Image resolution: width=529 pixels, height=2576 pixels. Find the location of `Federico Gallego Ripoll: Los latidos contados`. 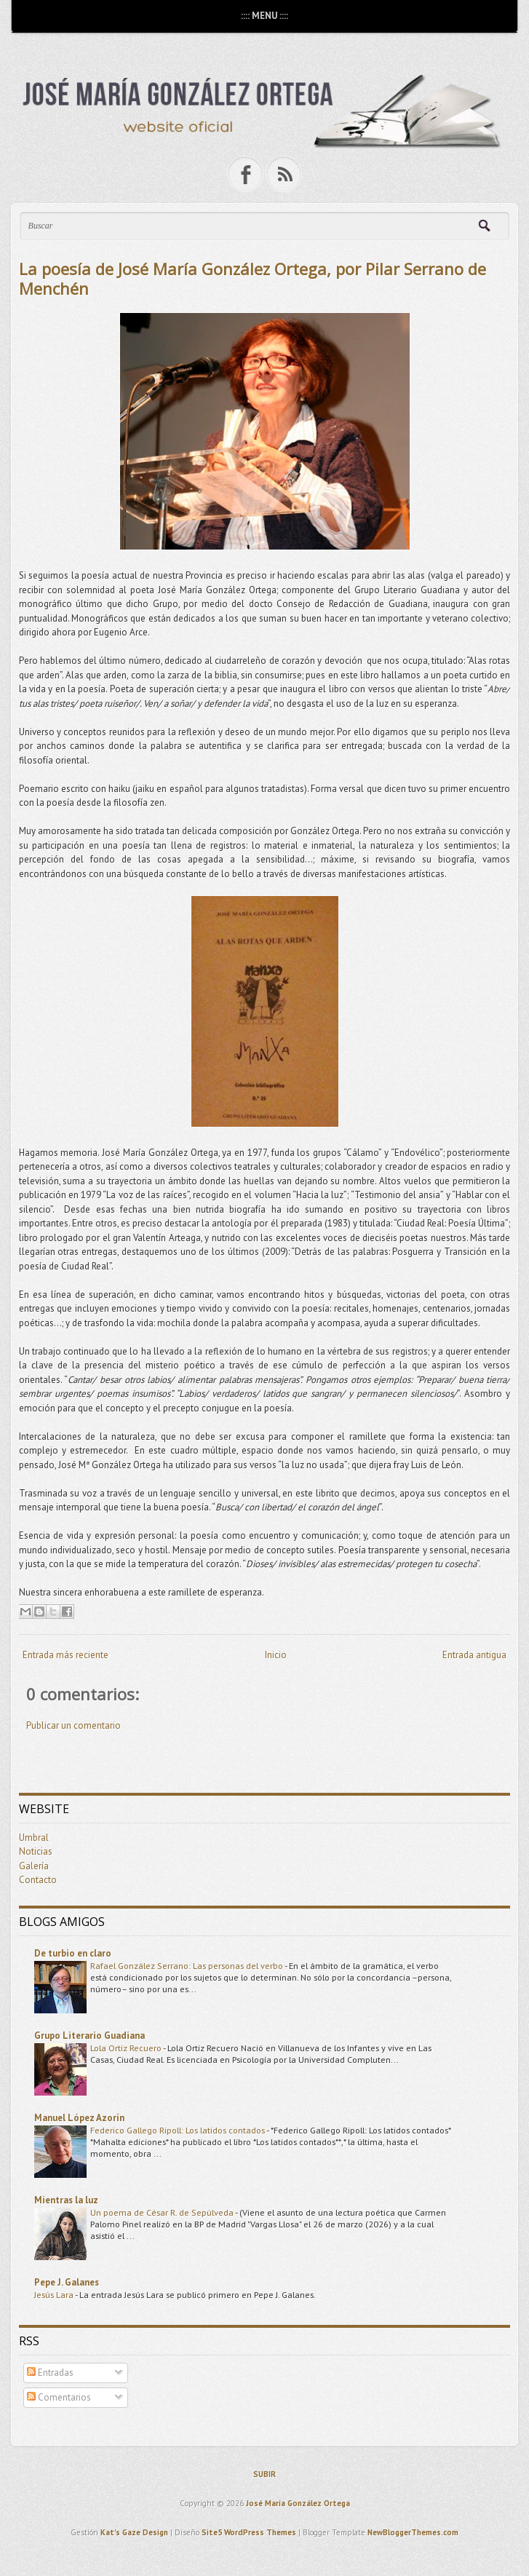

Federico Gallego Ripoll: Los latidos contados is located at coordinates (178, 2130).